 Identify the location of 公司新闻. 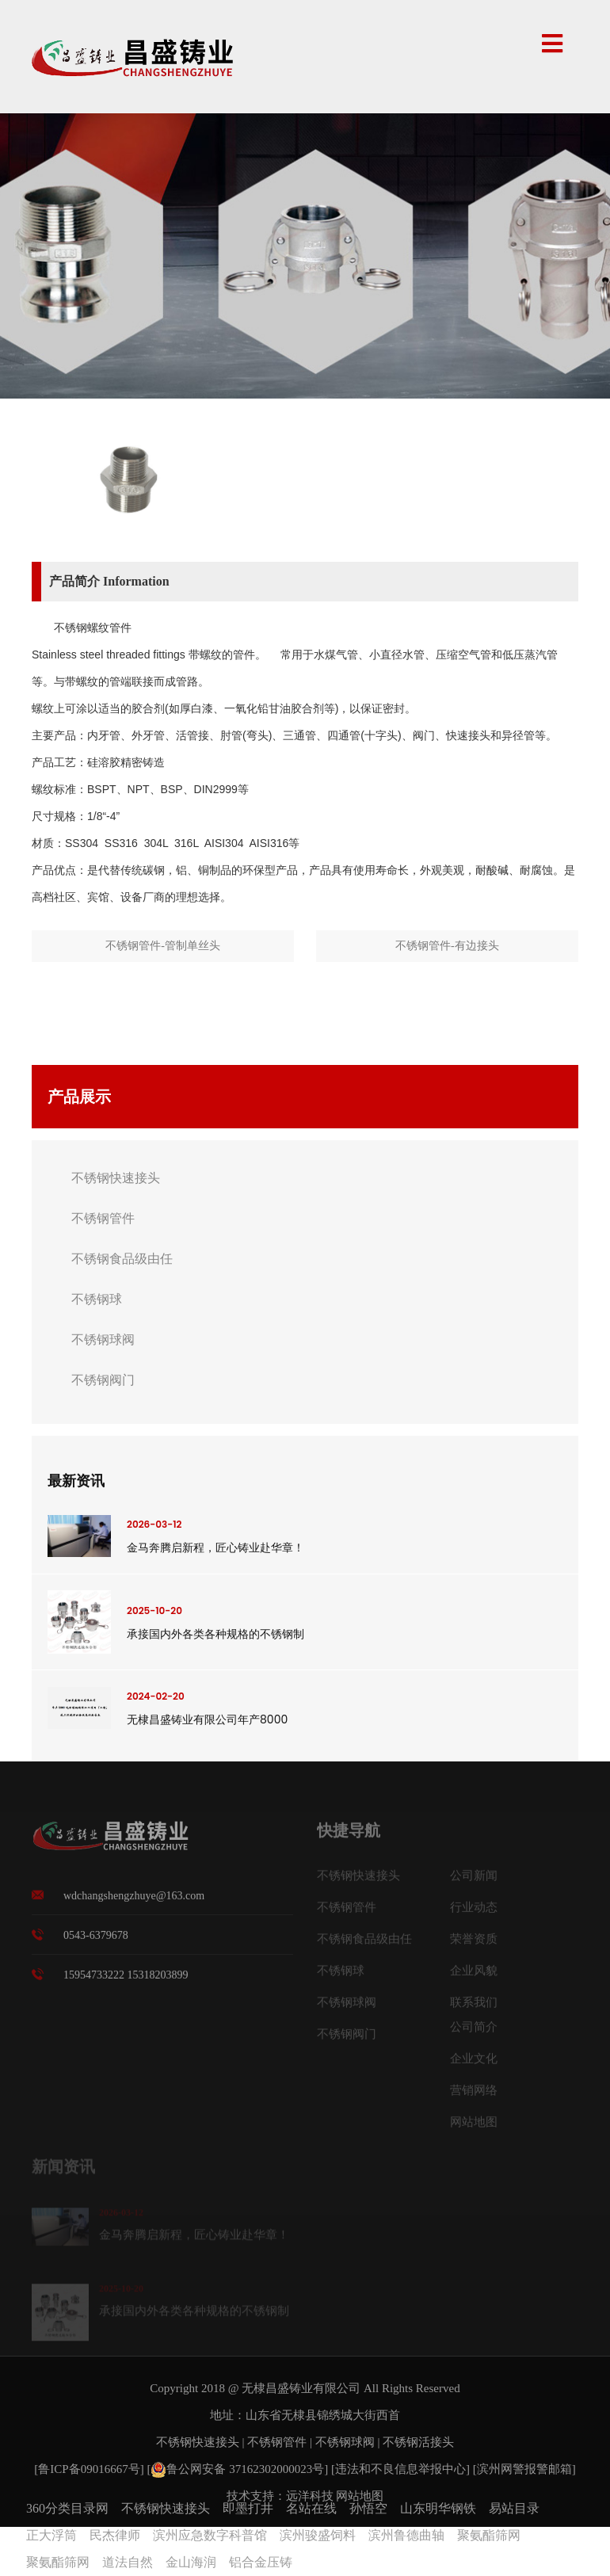
(474, 1881).